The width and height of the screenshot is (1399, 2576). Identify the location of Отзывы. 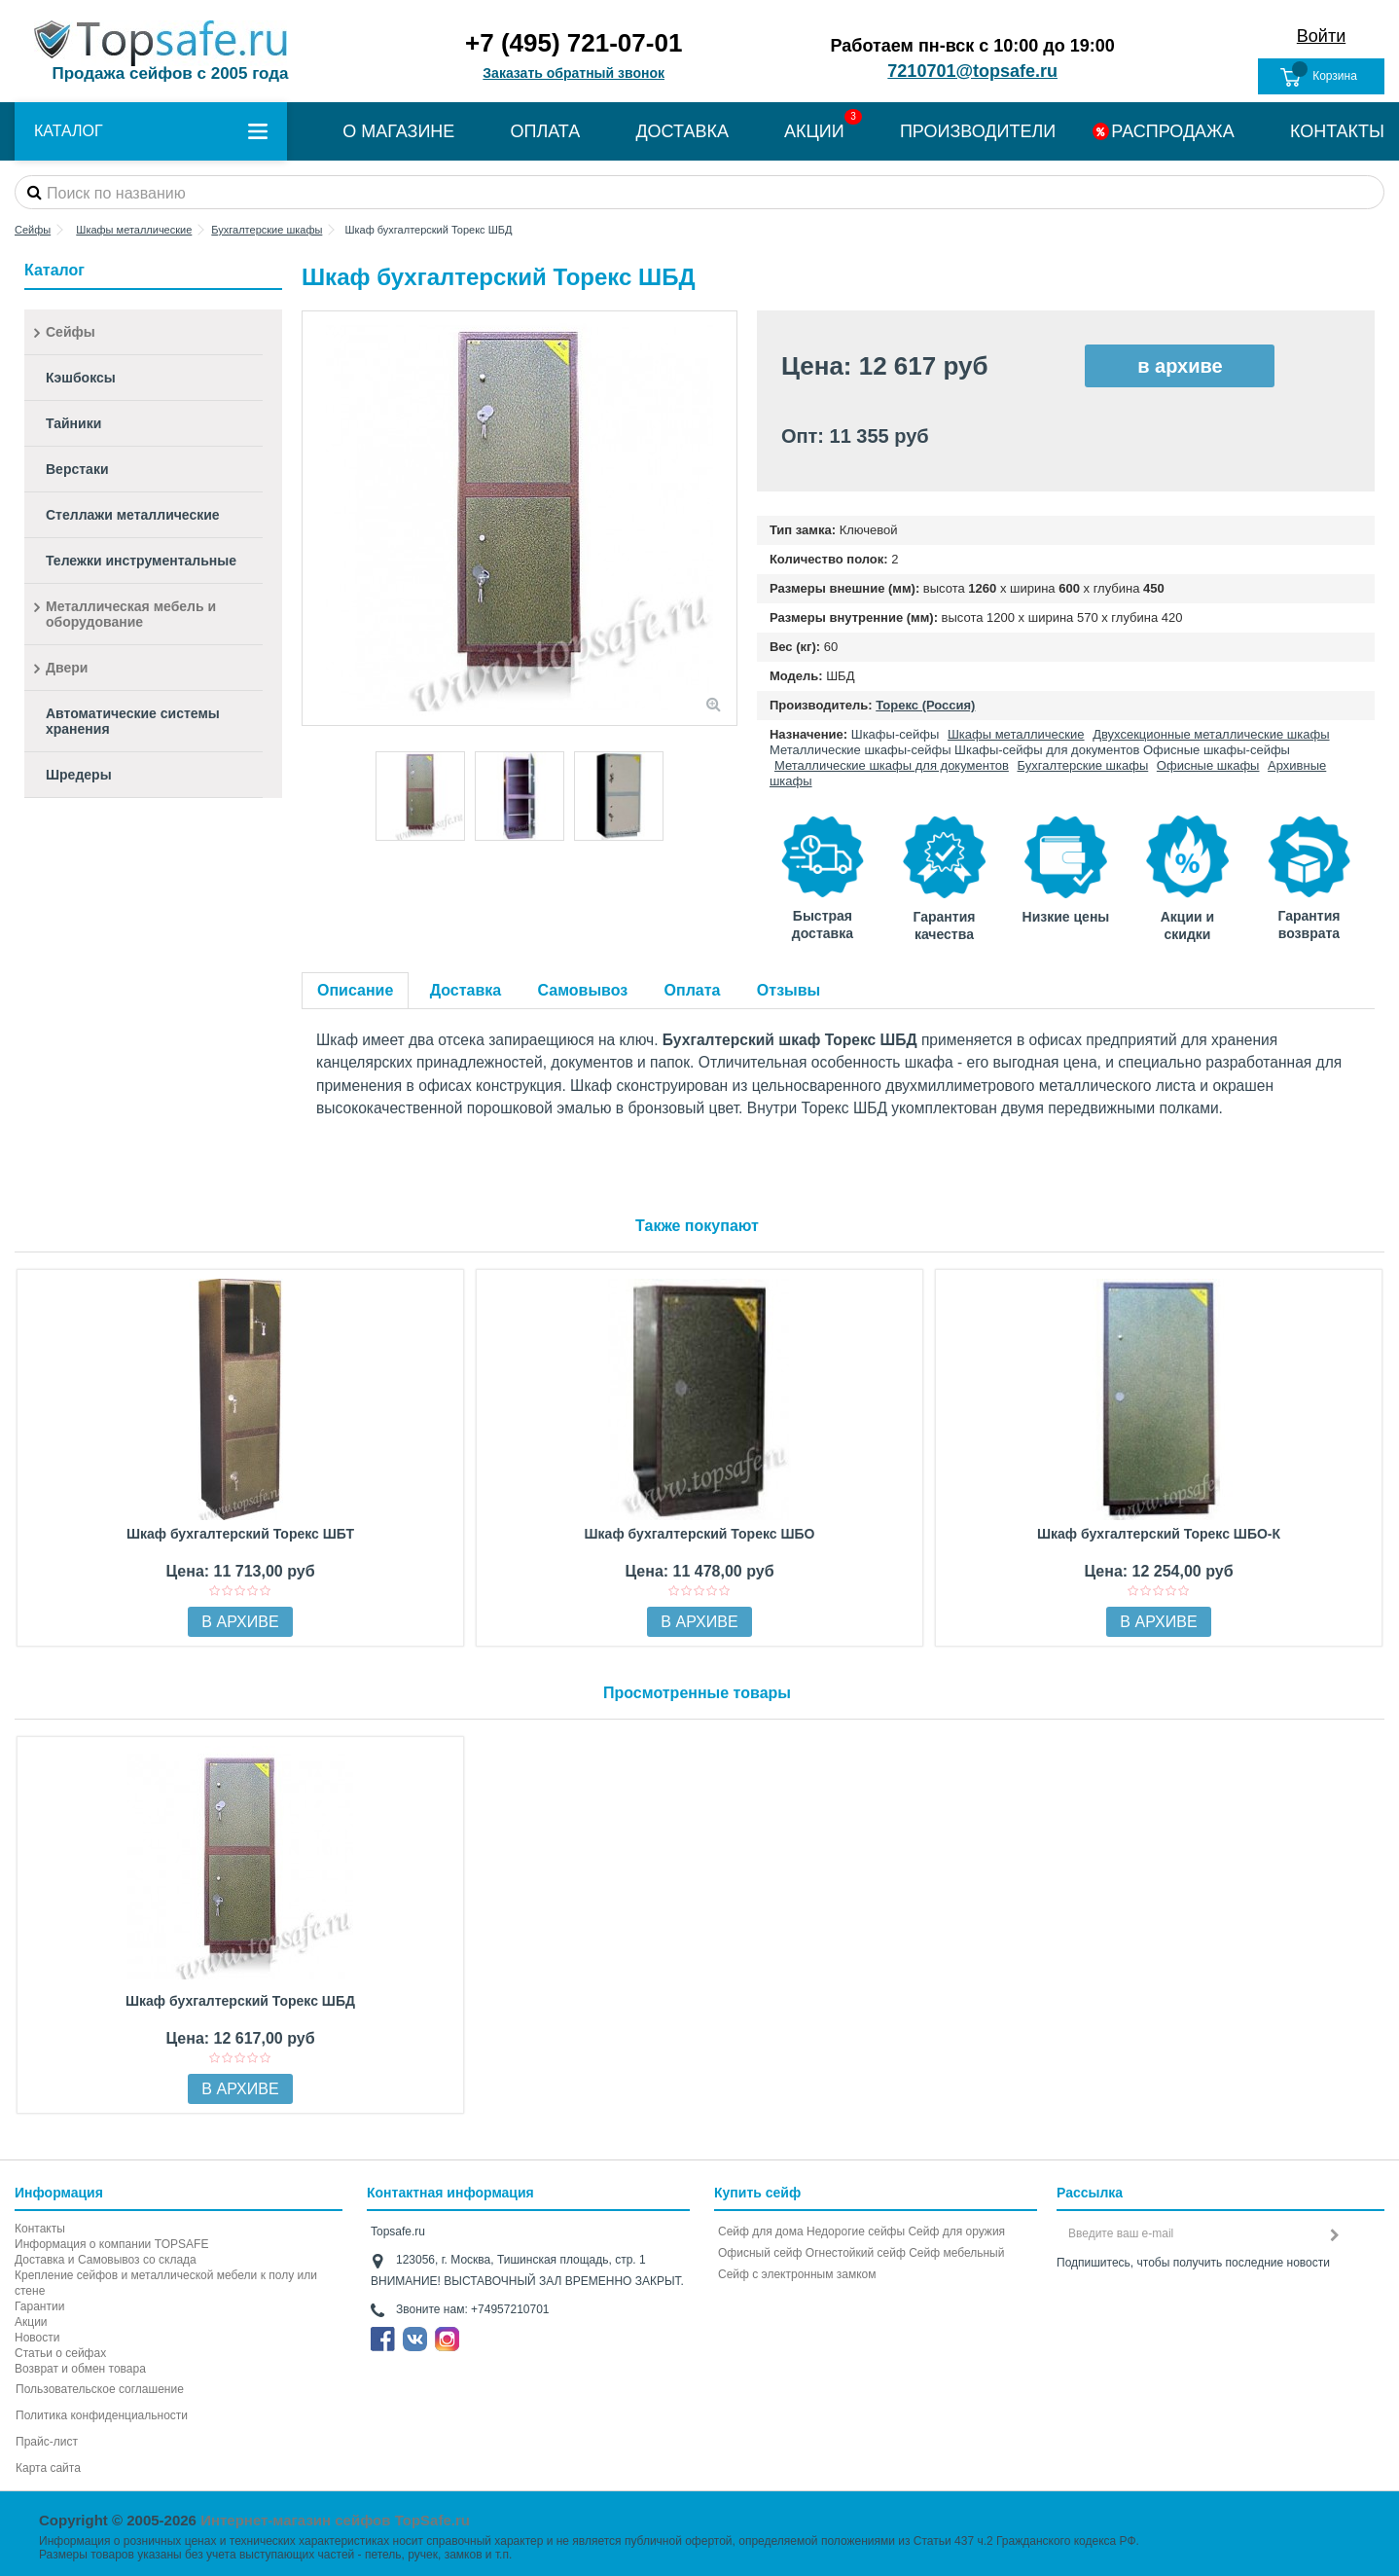
(788, 990).